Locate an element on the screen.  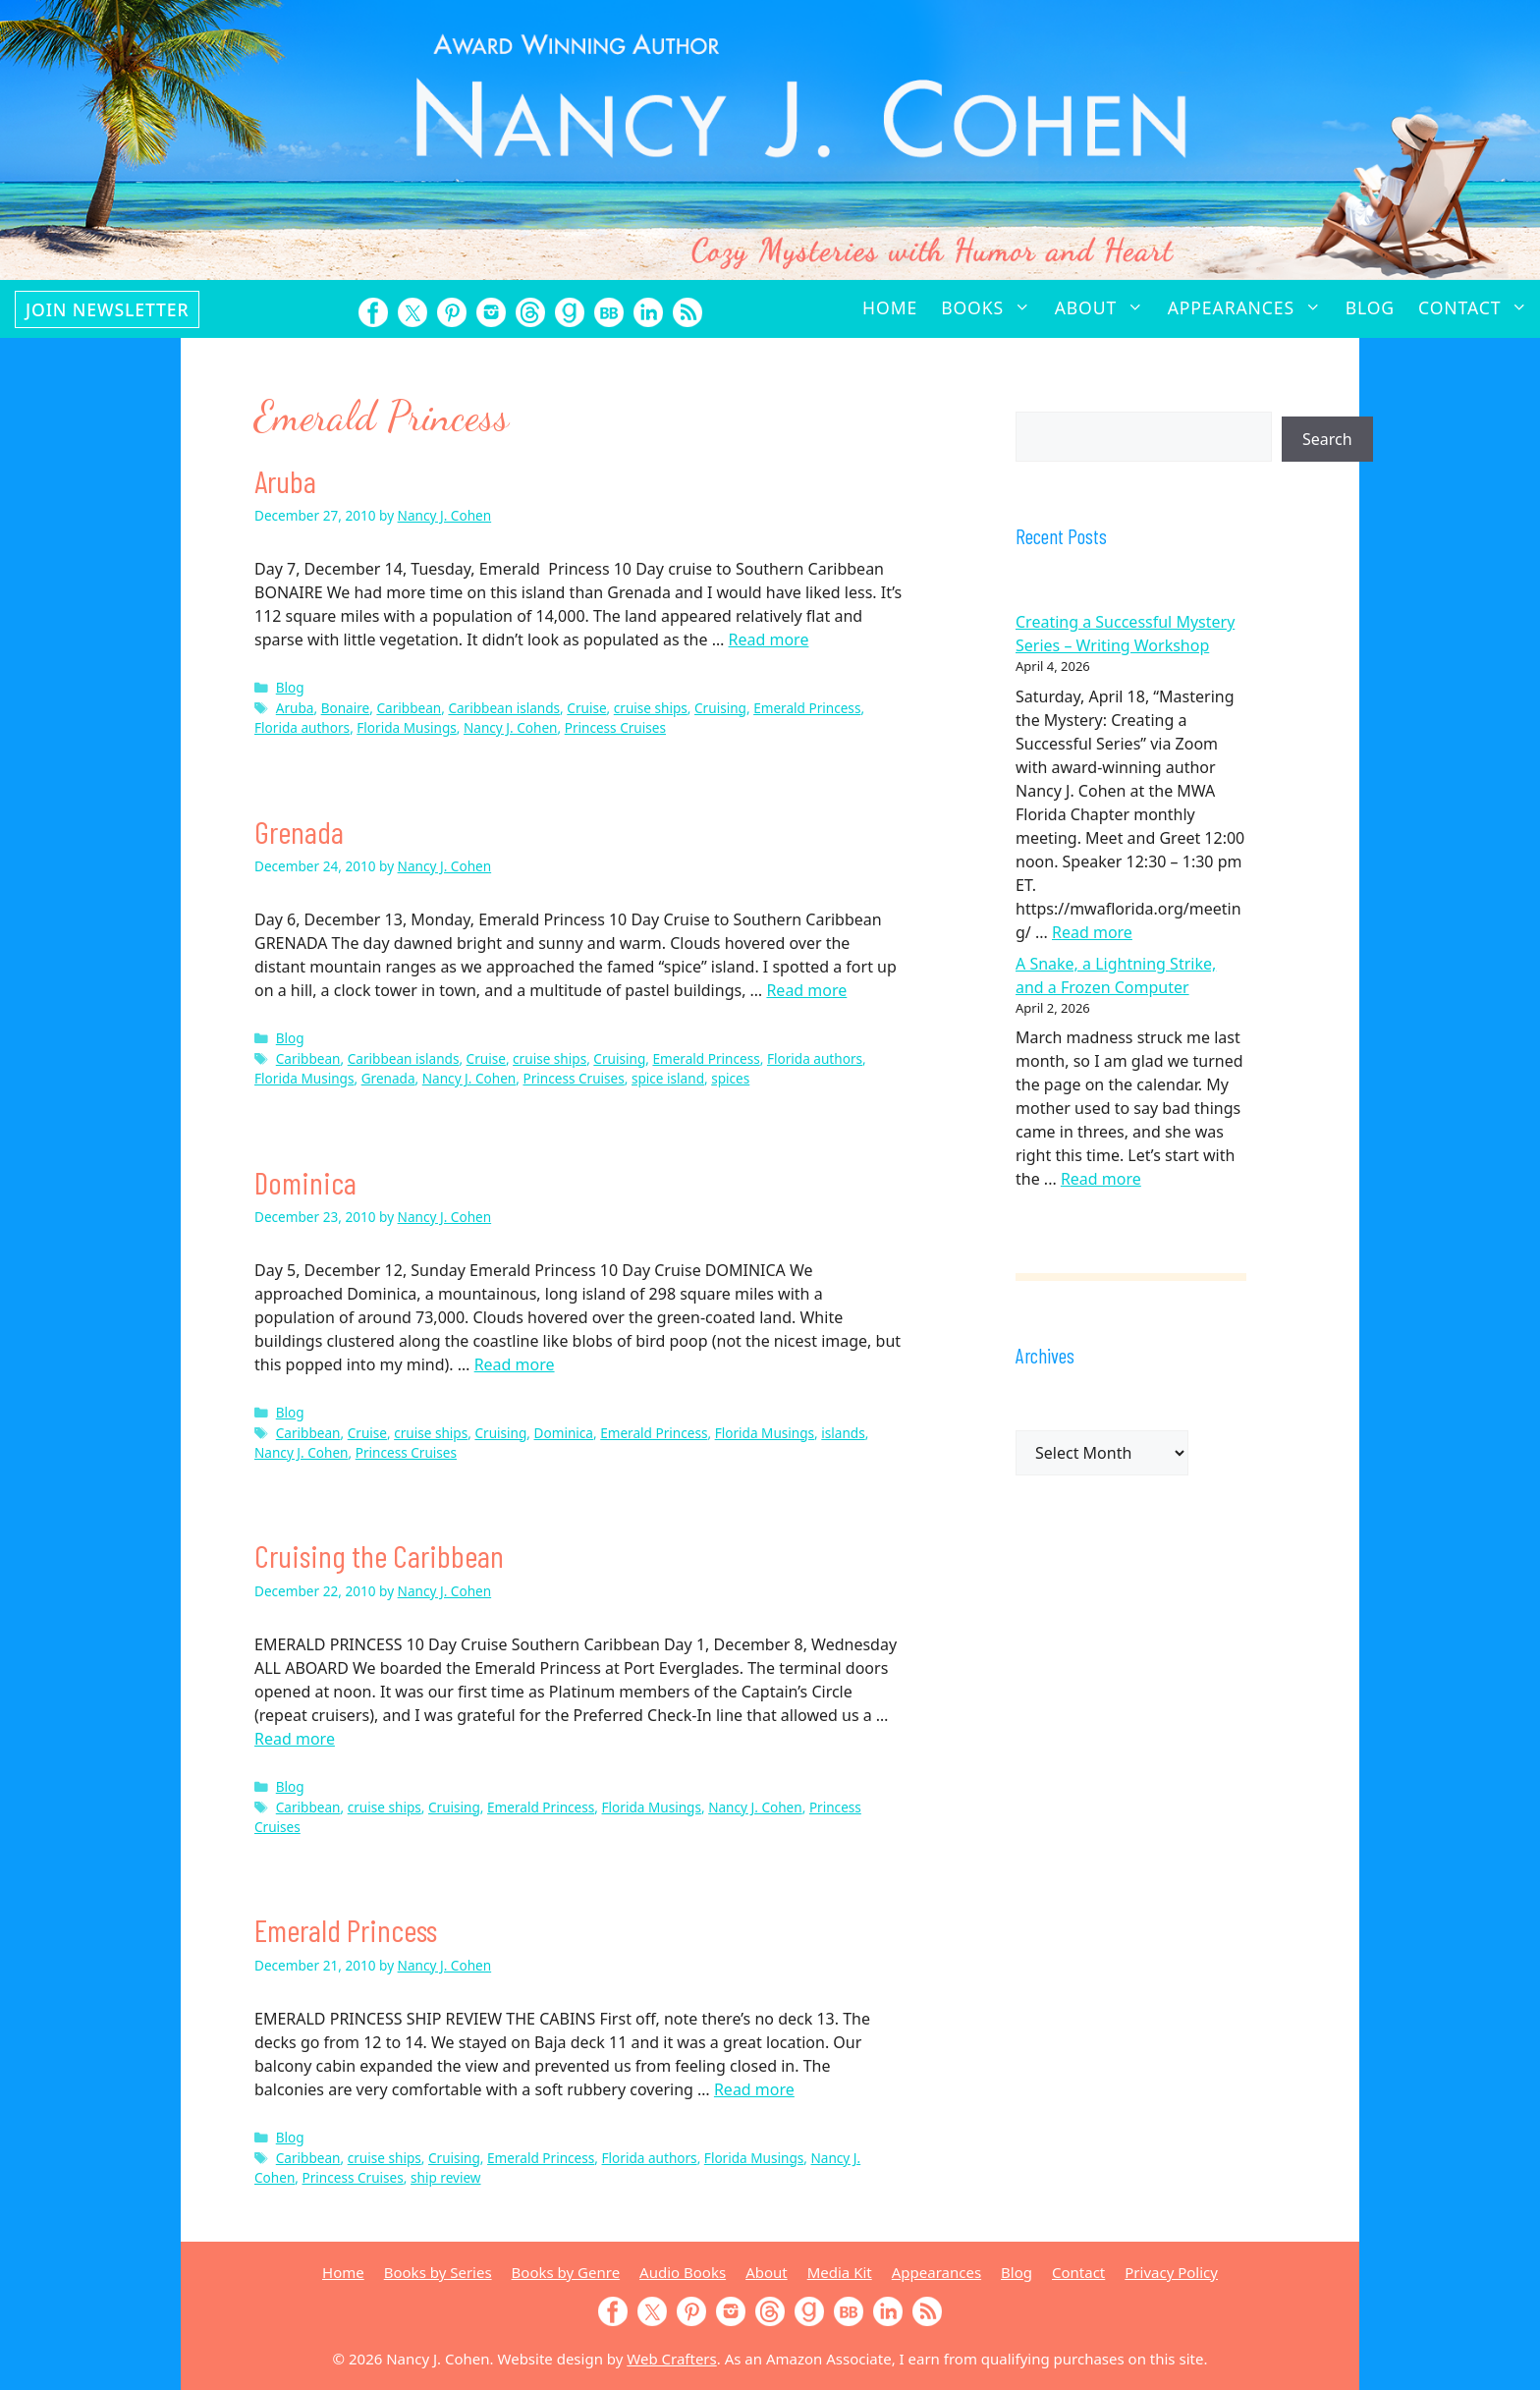
Caribbean is located at coordinates (408, 707).